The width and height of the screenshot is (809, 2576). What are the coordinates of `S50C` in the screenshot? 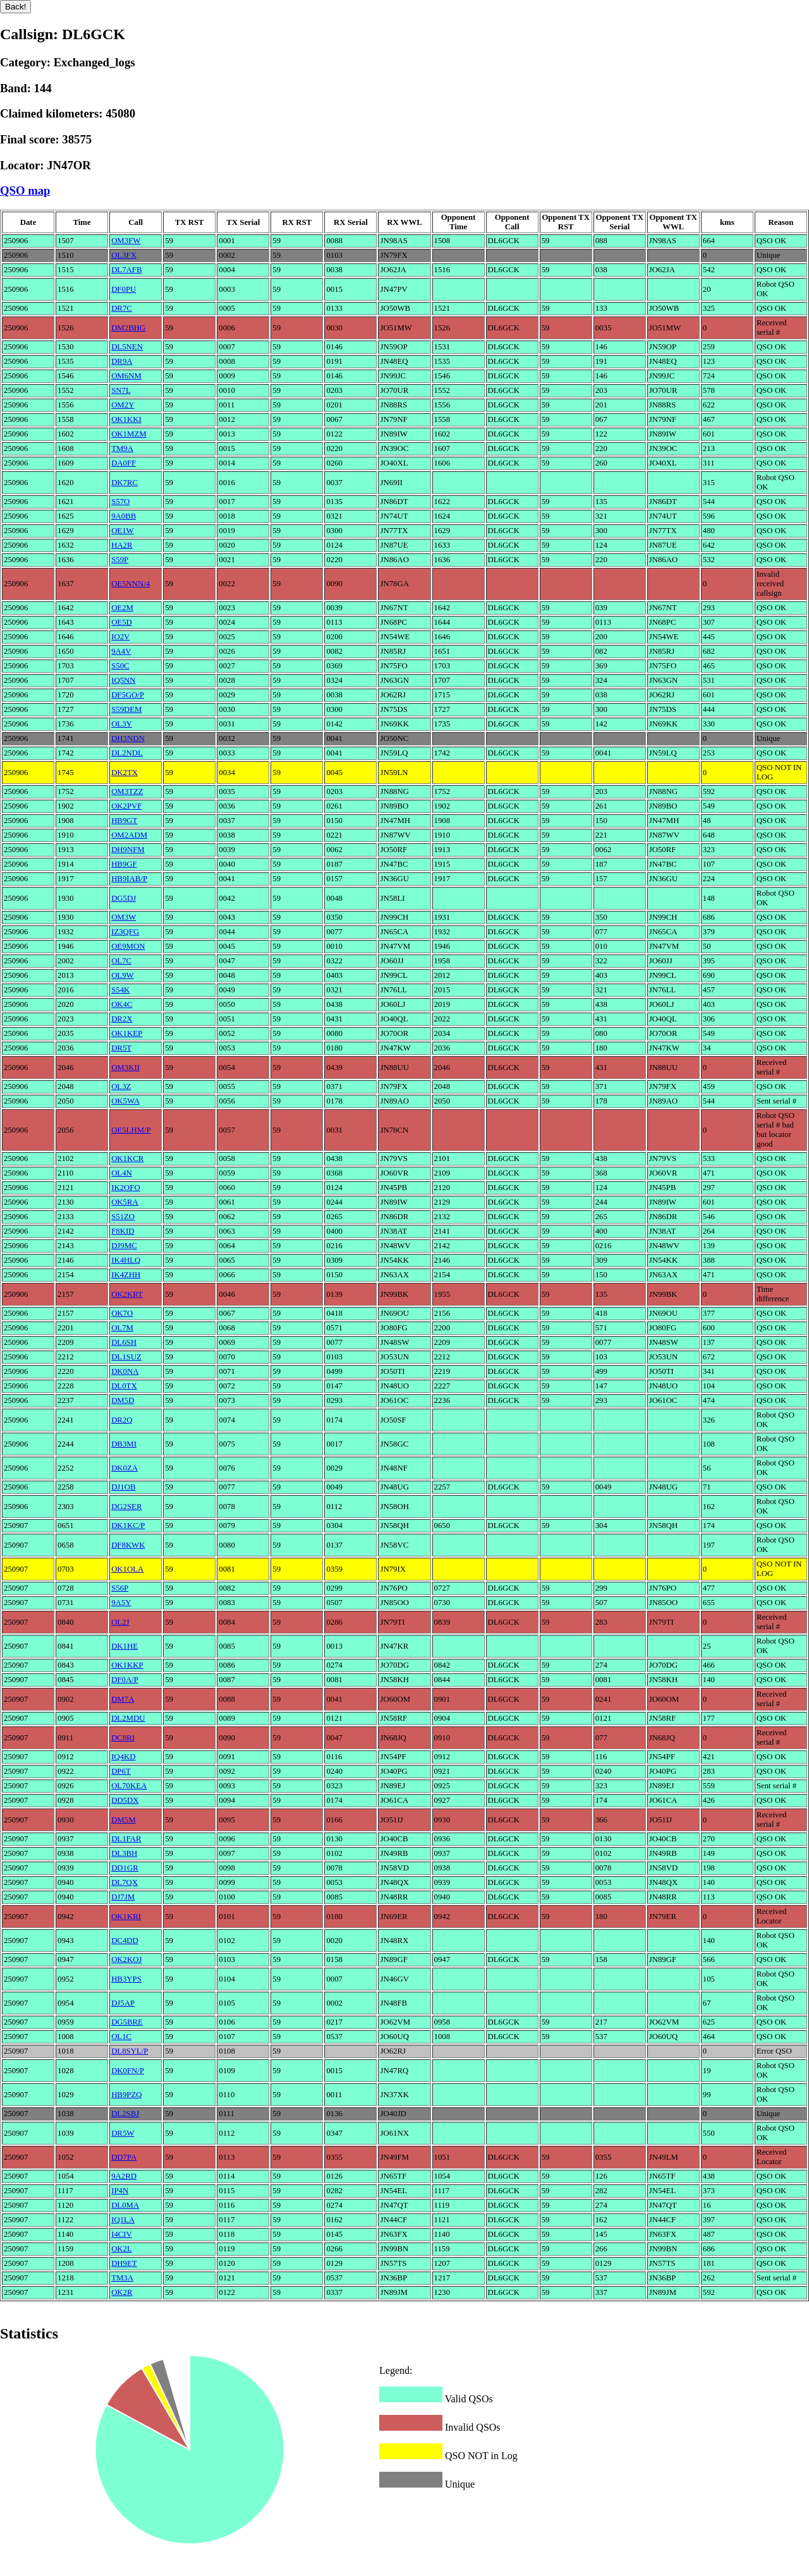 It's located at (120, 665).